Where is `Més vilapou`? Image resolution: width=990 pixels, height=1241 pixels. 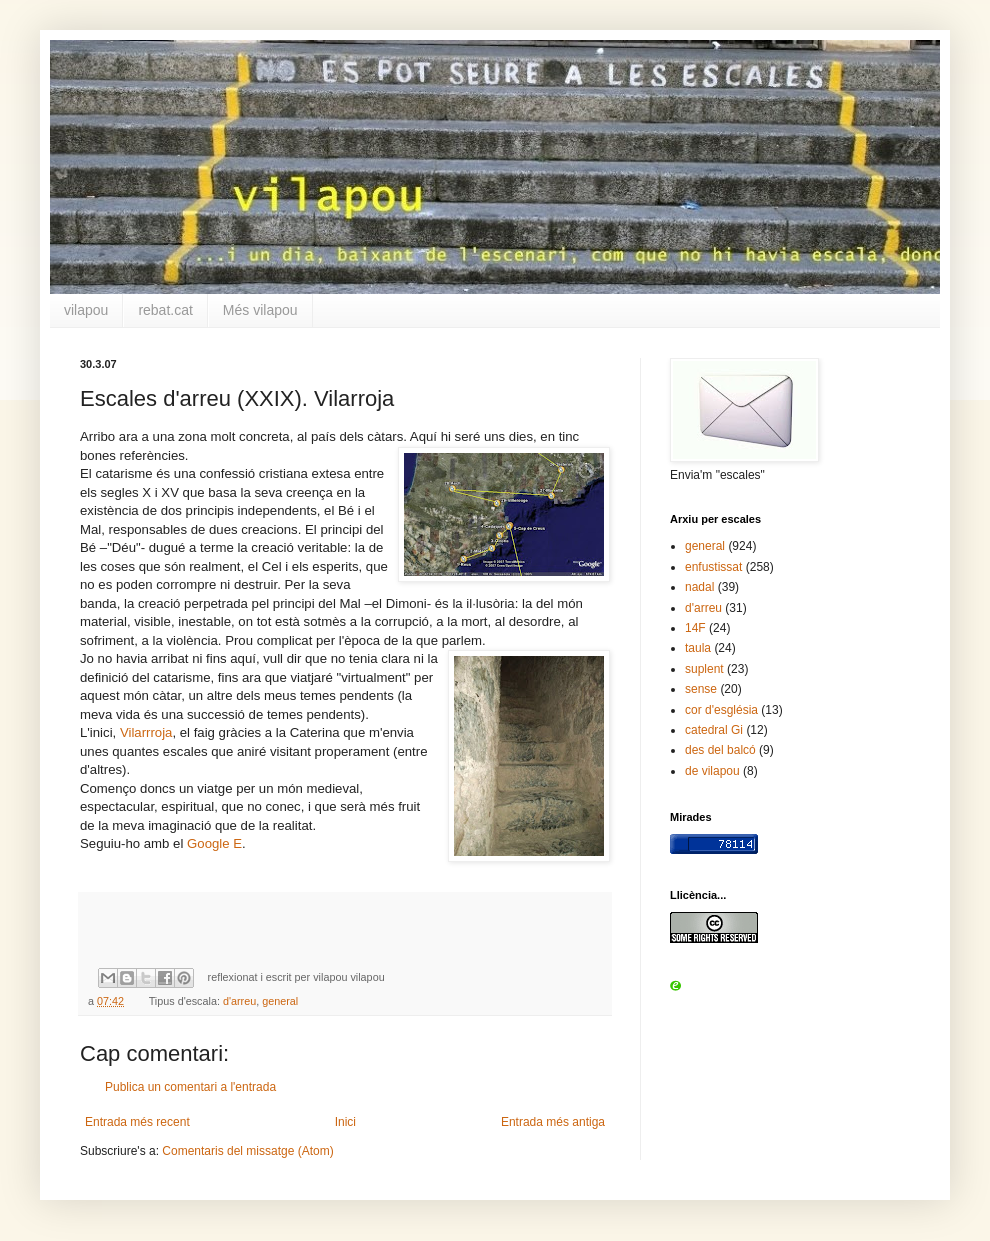
Més vilapou is located at coordinates (260, 310).